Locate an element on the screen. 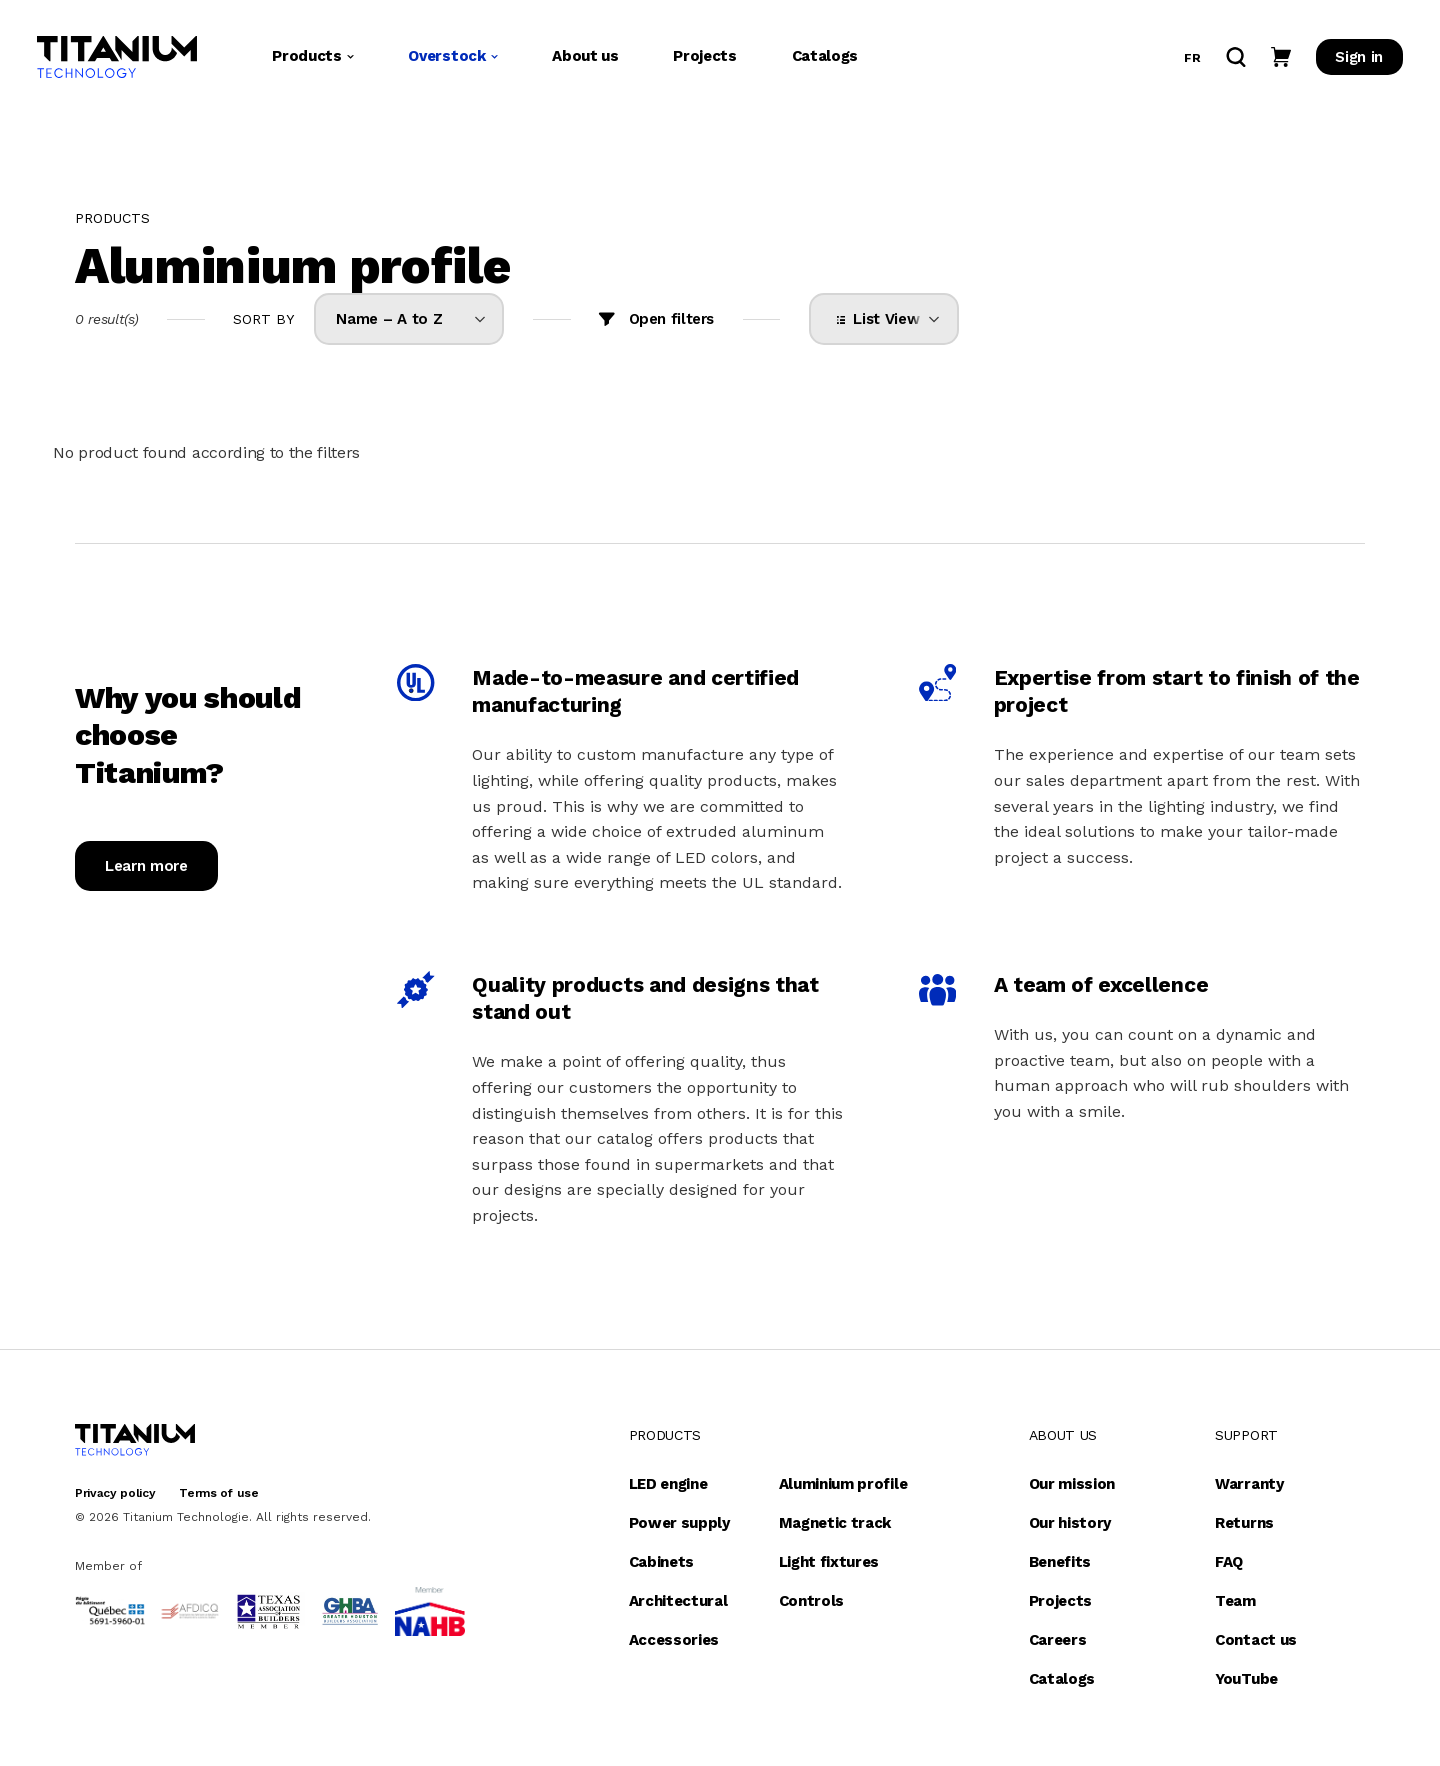 The image size is (1440, 1766). Our mission is located at coordinates (1072, 1484).